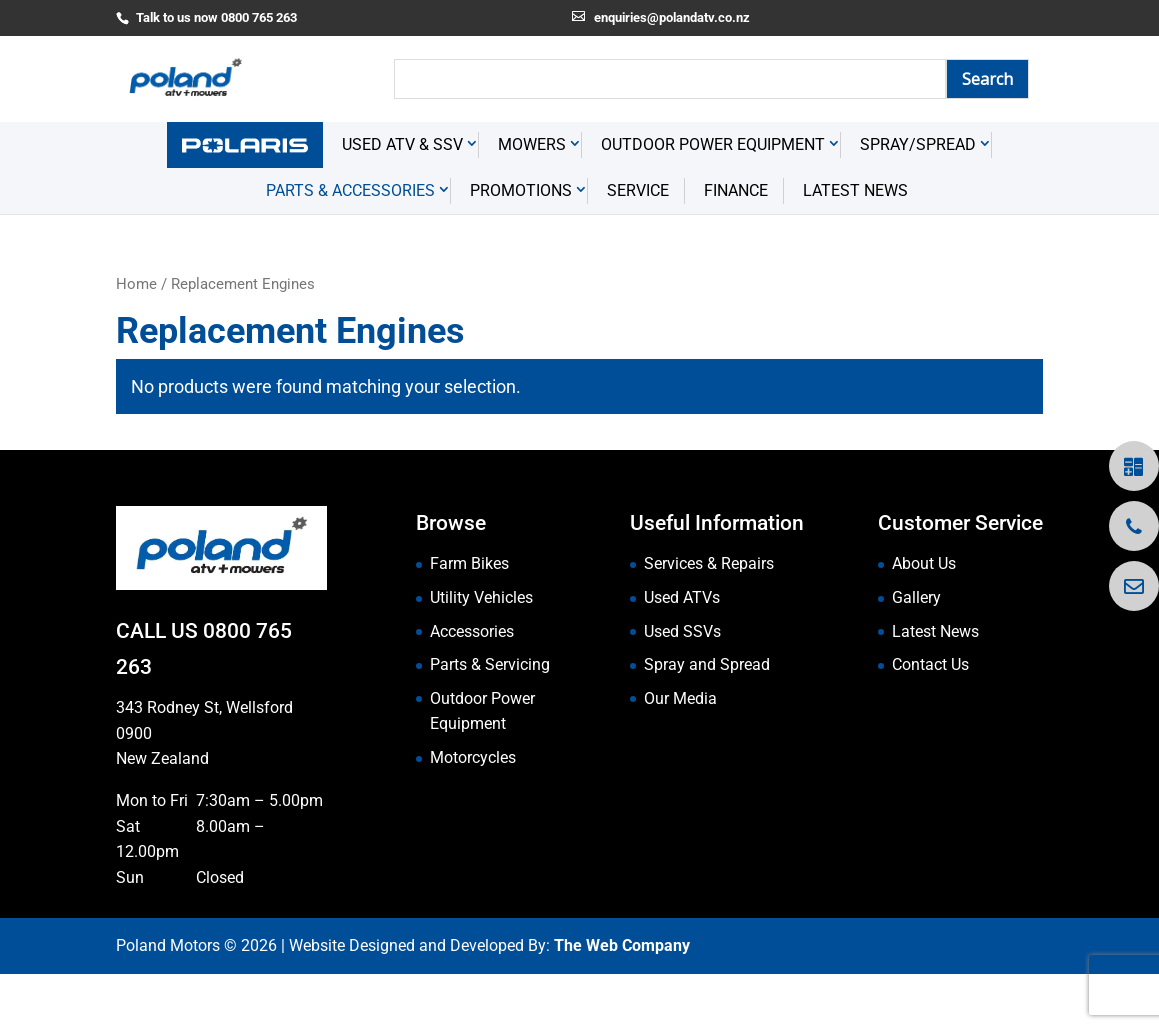 The image size is (1159, 1029). Describe the element at coordinates (521, 246) in the screenshot. I see `Promotions` at that location.